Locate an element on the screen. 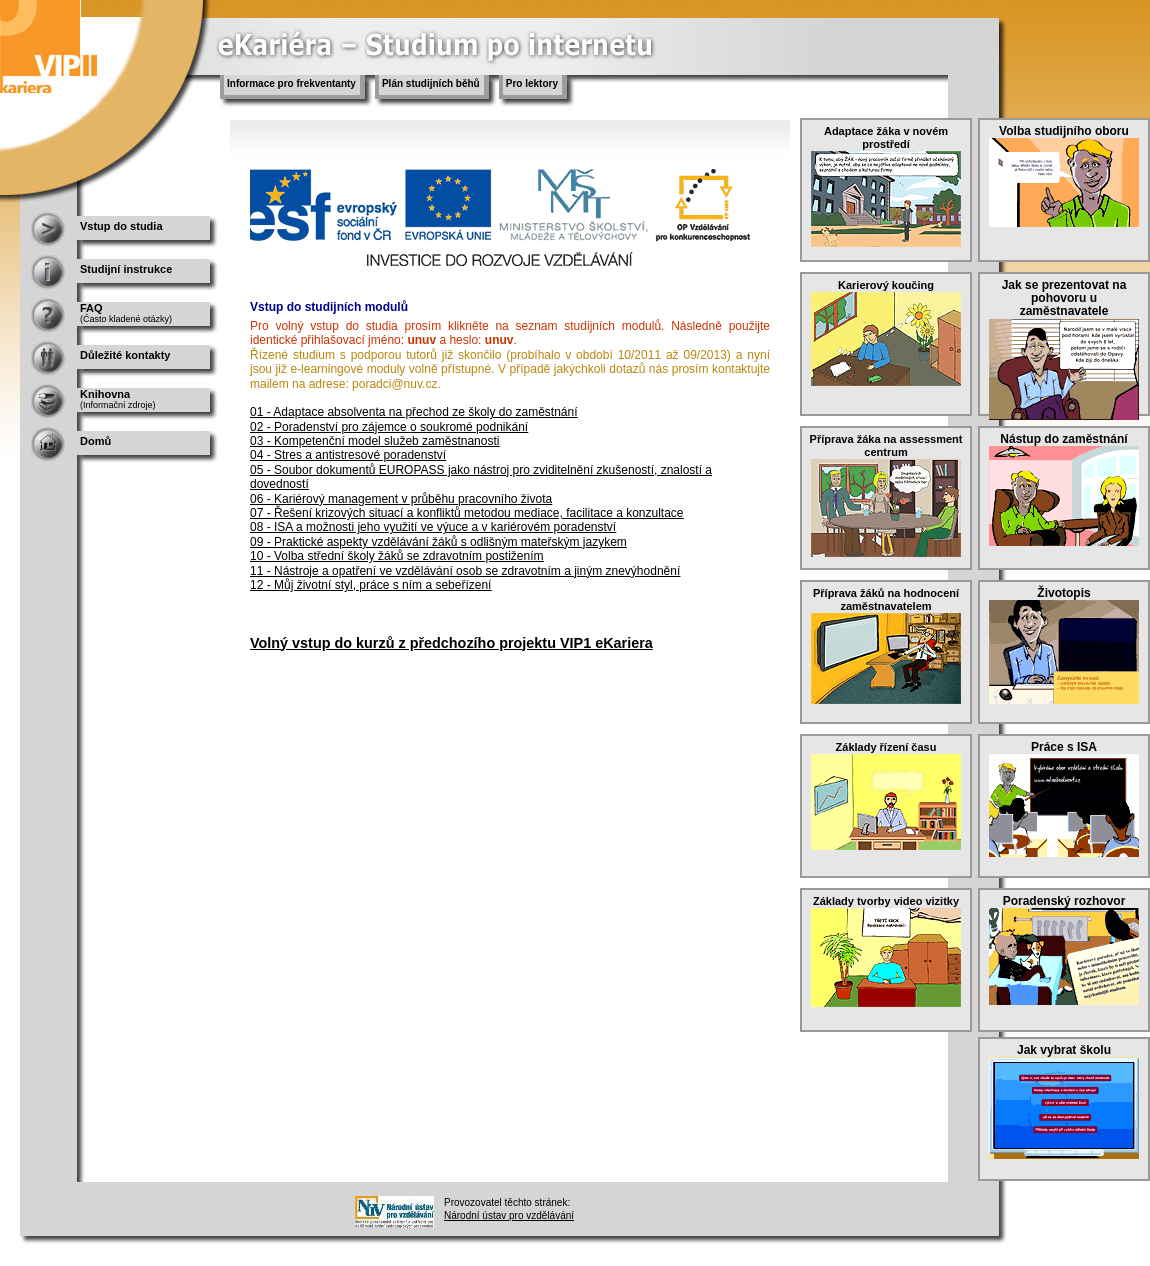 The height and width of the screenshot is (1266, 1150). Informace pro frekventanty is located at coordinates (291, 83).